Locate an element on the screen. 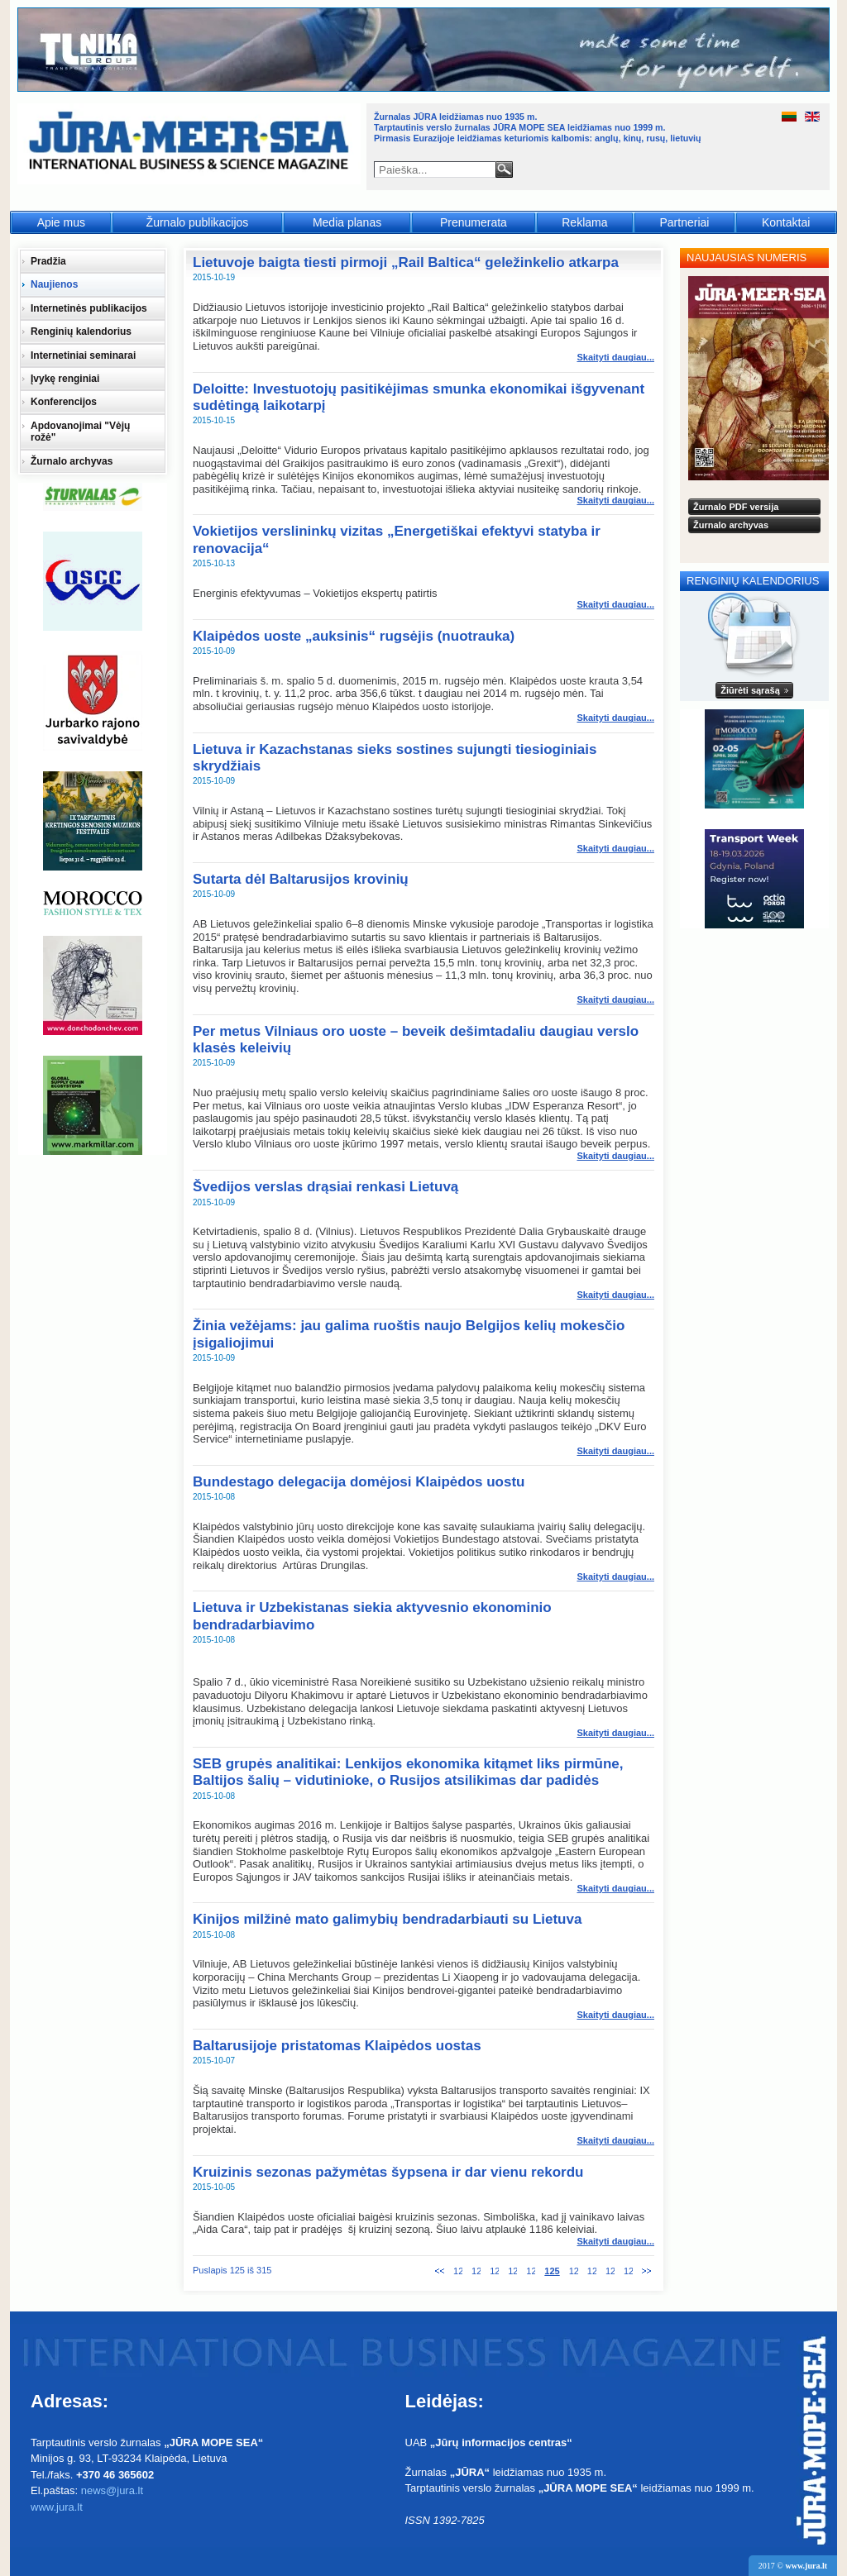 The image size is (847, 2576). 127 is located at coordinates (591, 2271).